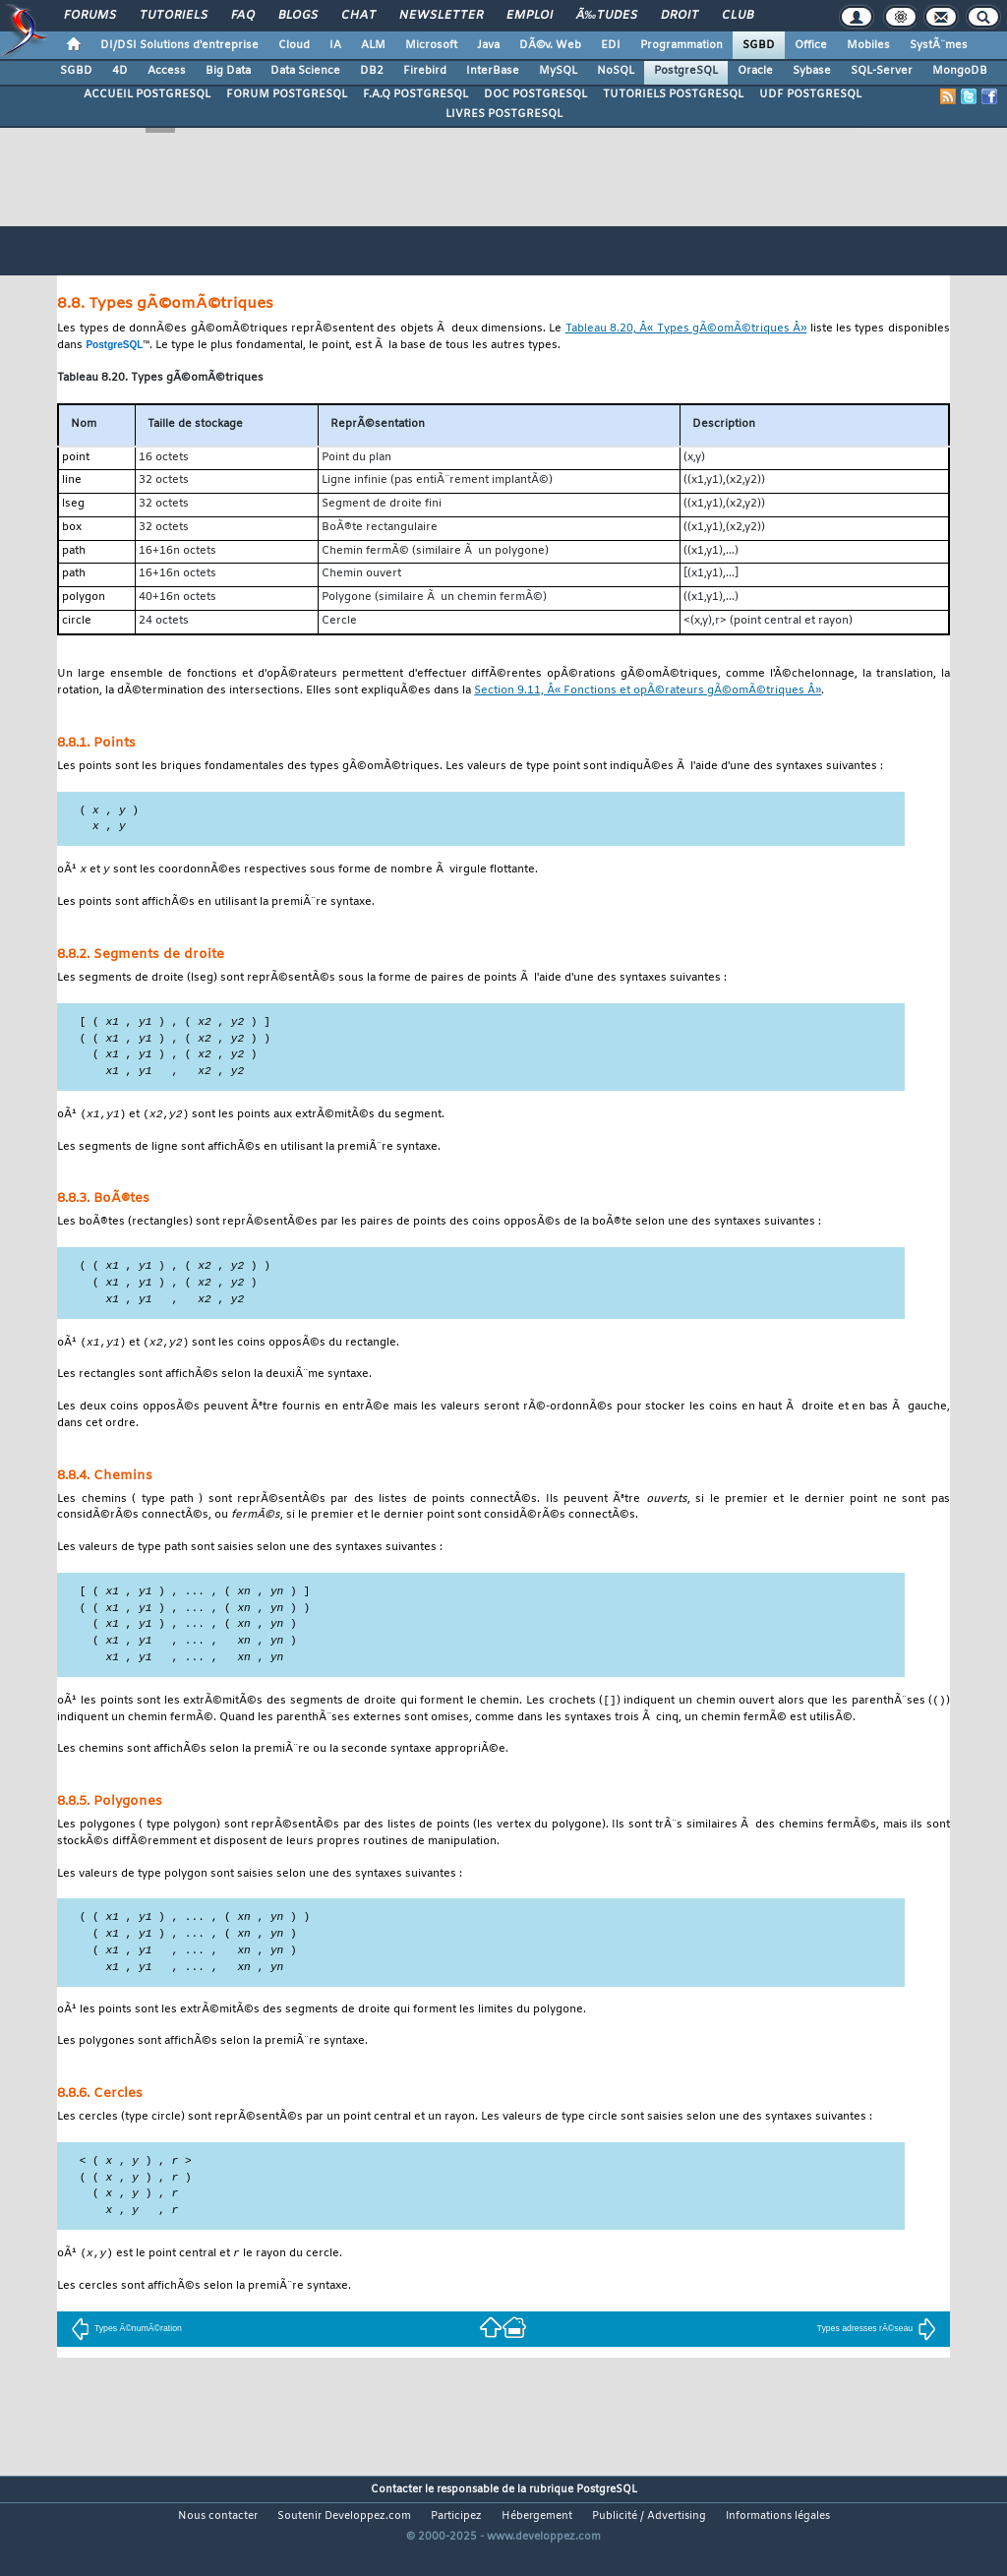  I want to click on SQL-Server, so click(882, 71).